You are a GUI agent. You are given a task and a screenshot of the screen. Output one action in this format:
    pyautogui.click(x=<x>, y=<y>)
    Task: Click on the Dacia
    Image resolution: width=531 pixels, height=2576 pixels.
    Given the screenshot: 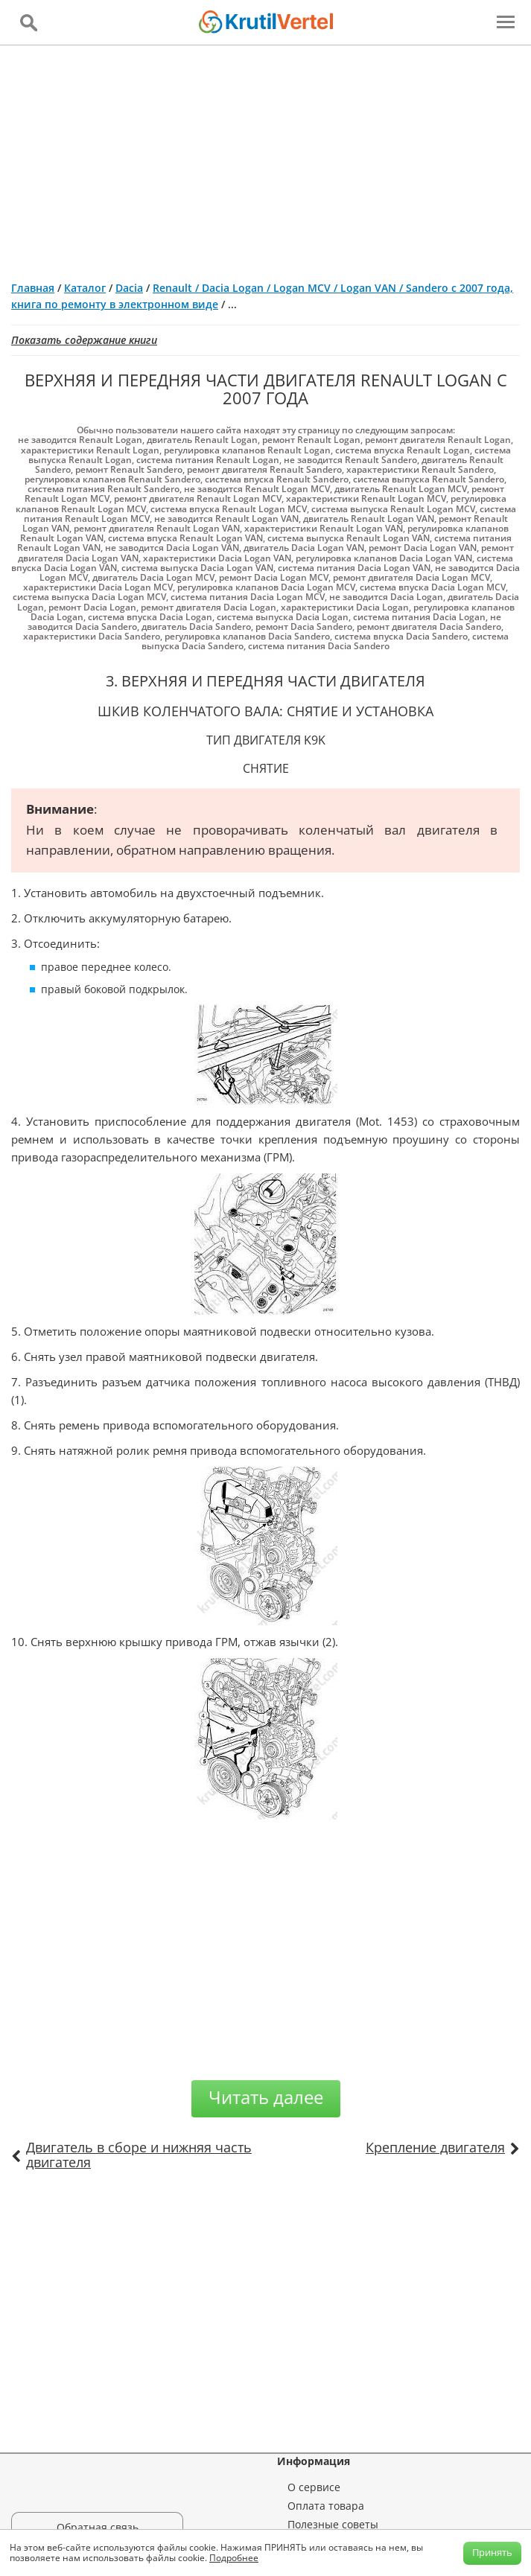 What is the action you would take?
    pyautogui.click(x=129, y=288)
    